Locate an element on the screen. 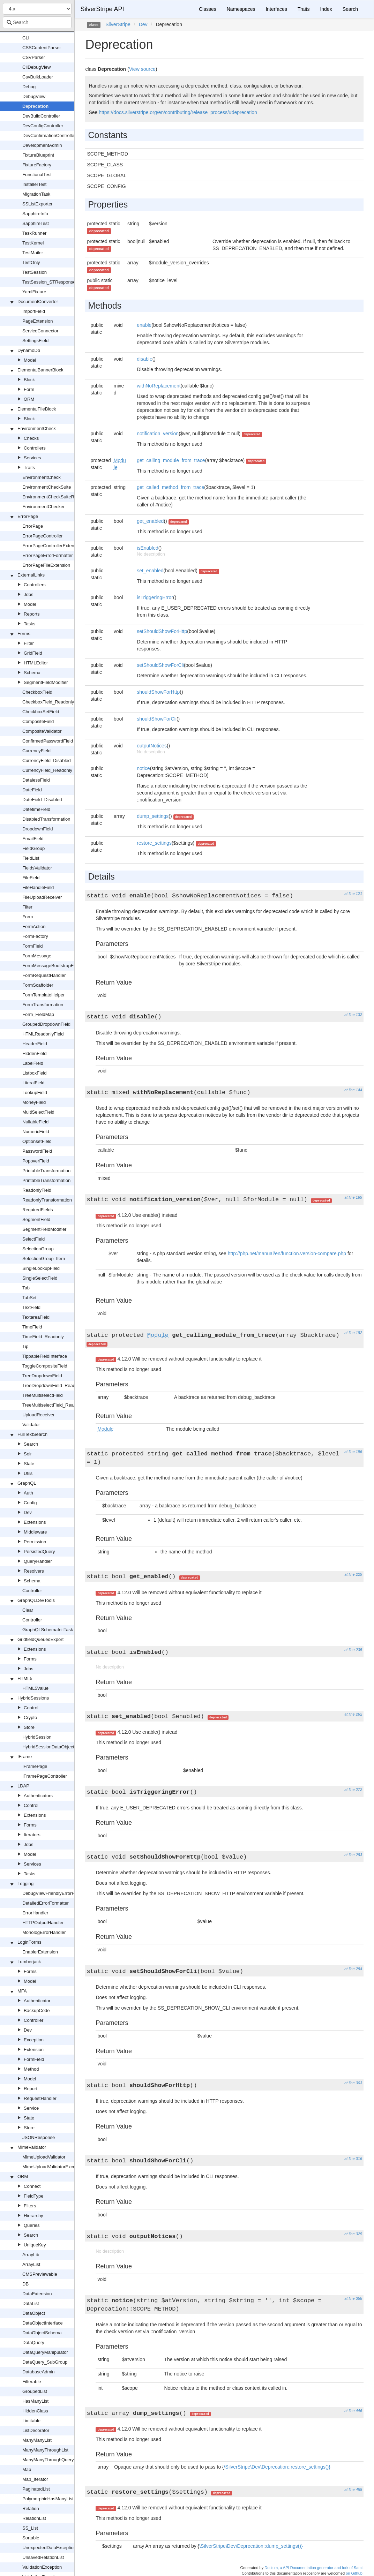 Image resolution: width=374 pixels, height=2576 pixels. FieldsValidator is located at coordinates (37, 868).